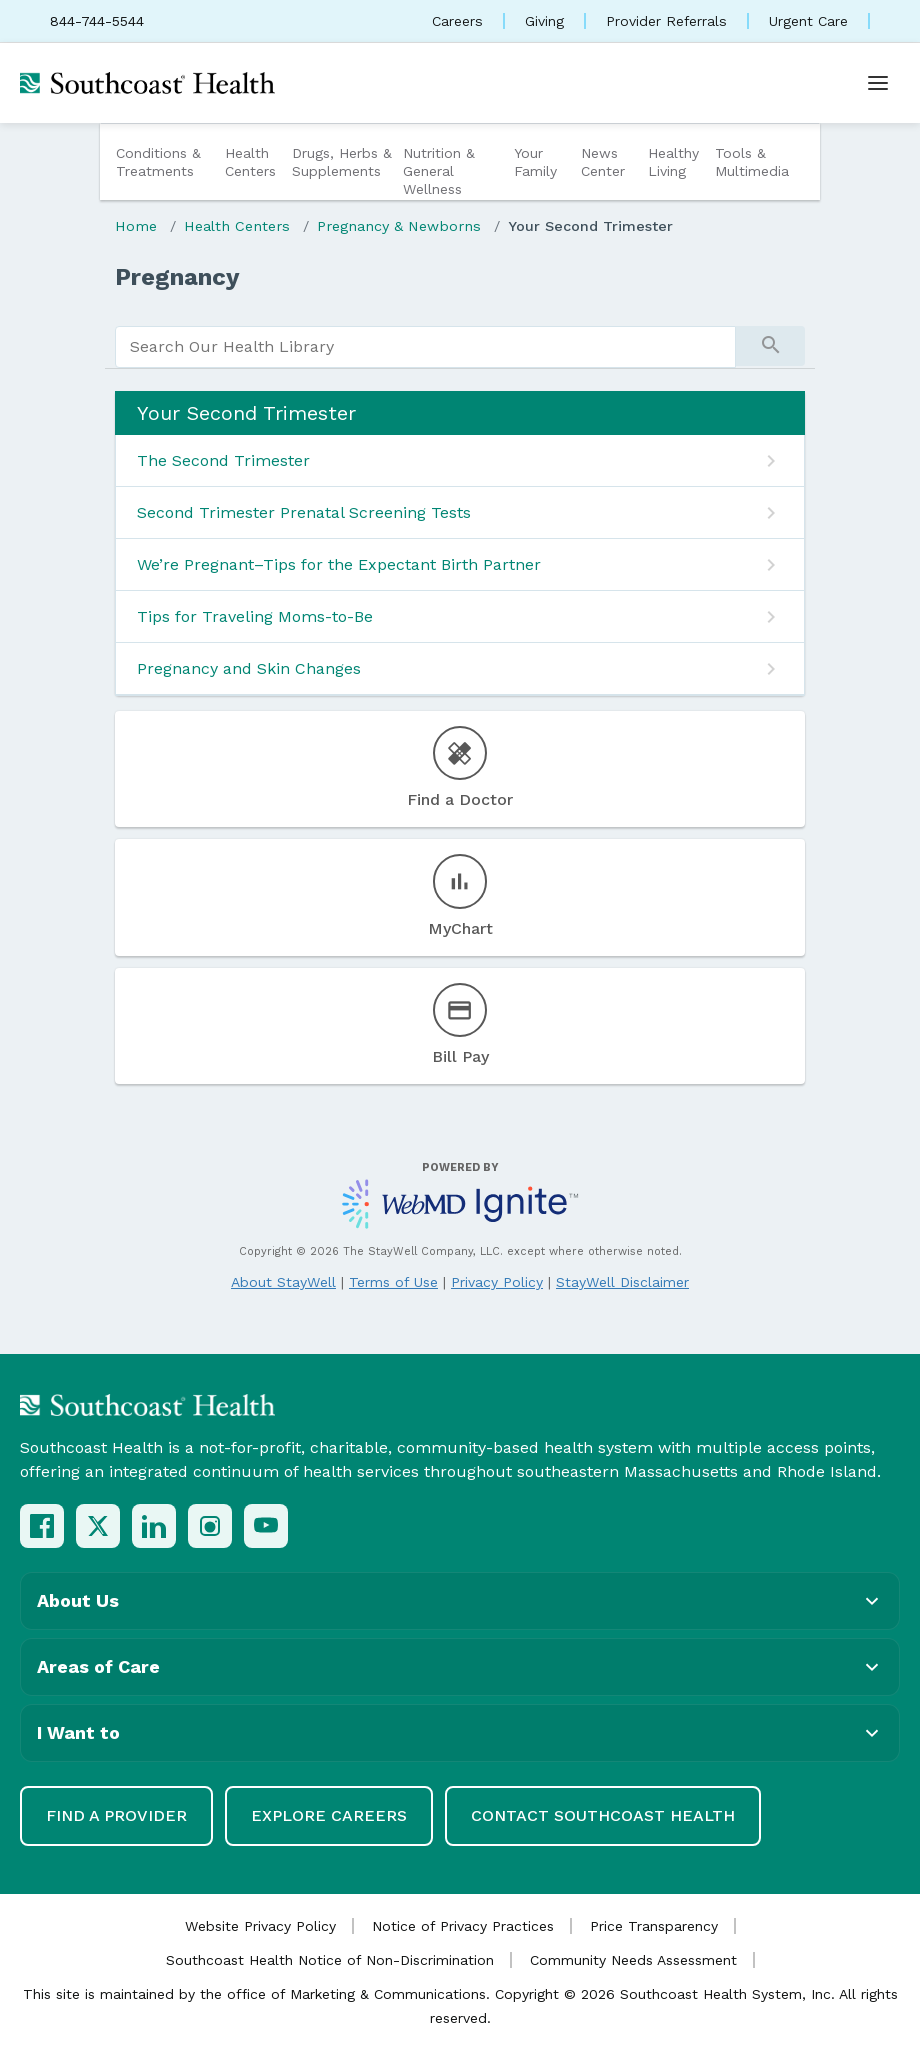 The image size is (920, 2060). Describe the element at coordinates (136, 226) in the screenshot. I see `Home` at that location.